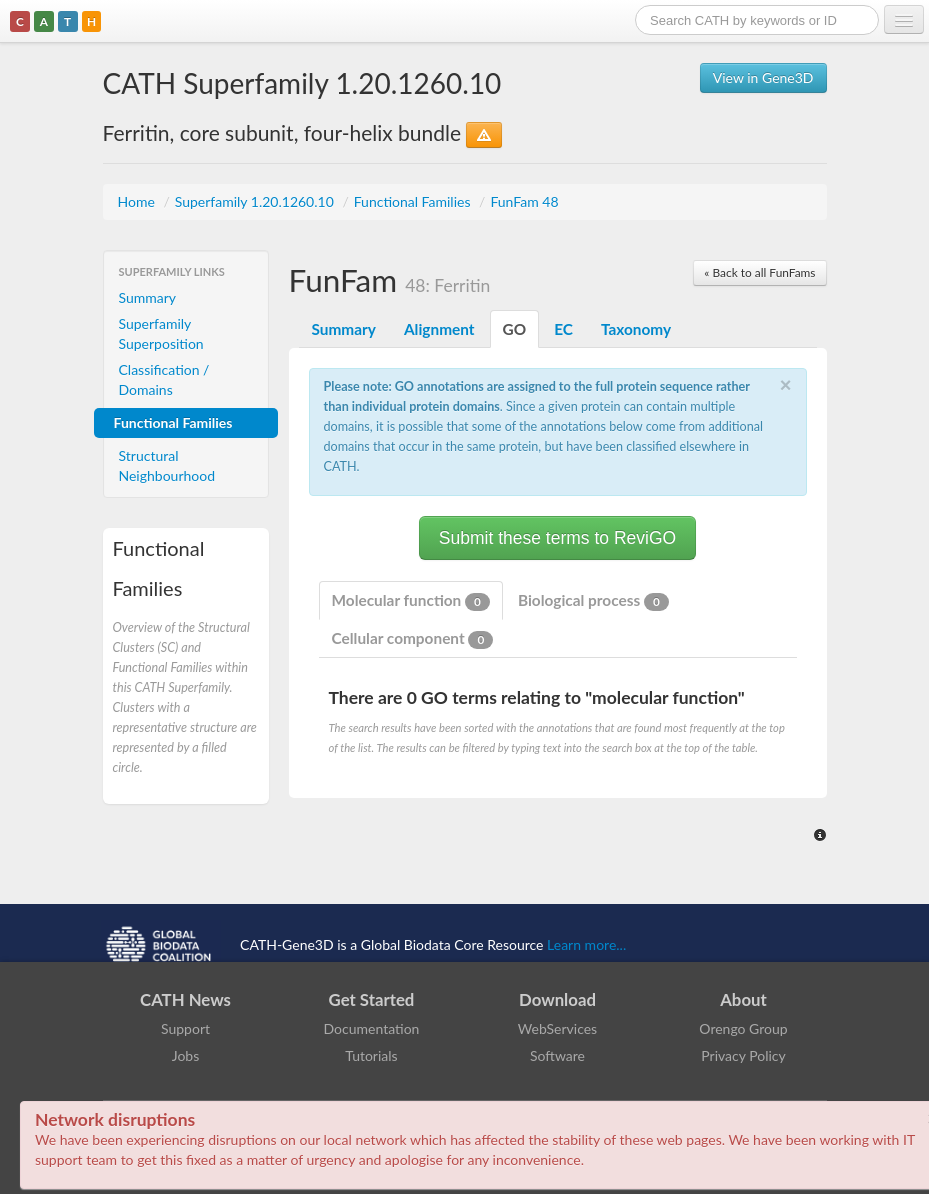 Image resolution: width=929 pixels, height=1194 pixels. I want to click on Software, so click(557, 1055).